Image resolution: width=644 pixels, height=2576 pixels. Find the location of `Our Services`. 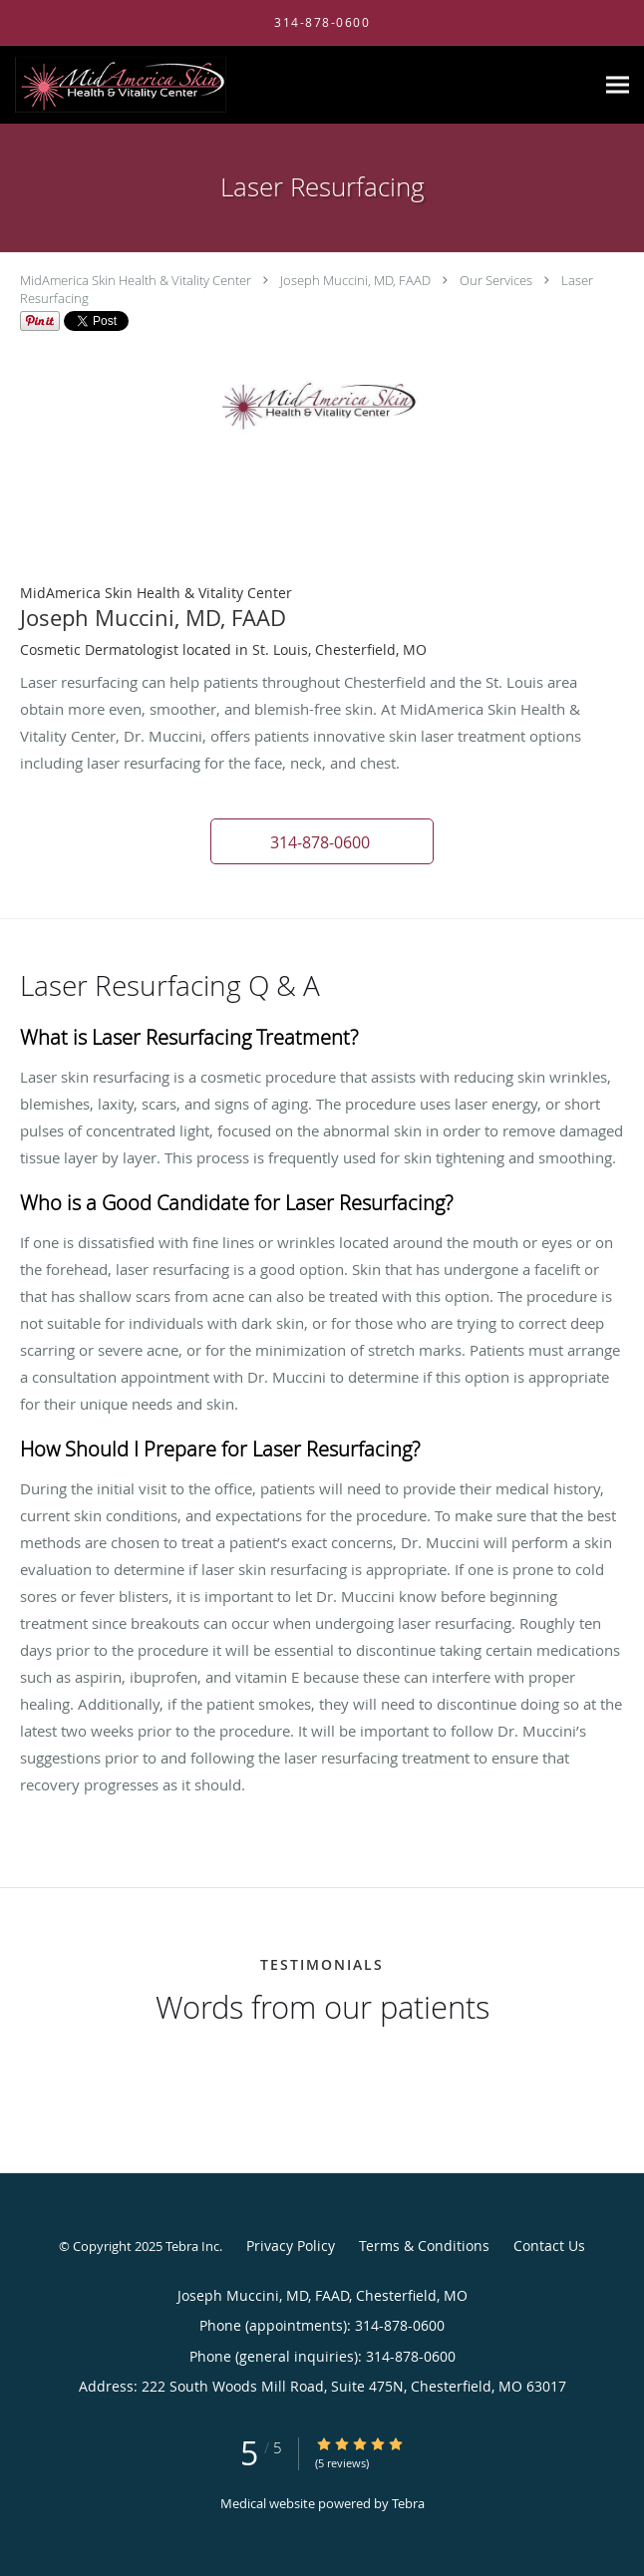

Our Services is located at coordinates (496, 280).